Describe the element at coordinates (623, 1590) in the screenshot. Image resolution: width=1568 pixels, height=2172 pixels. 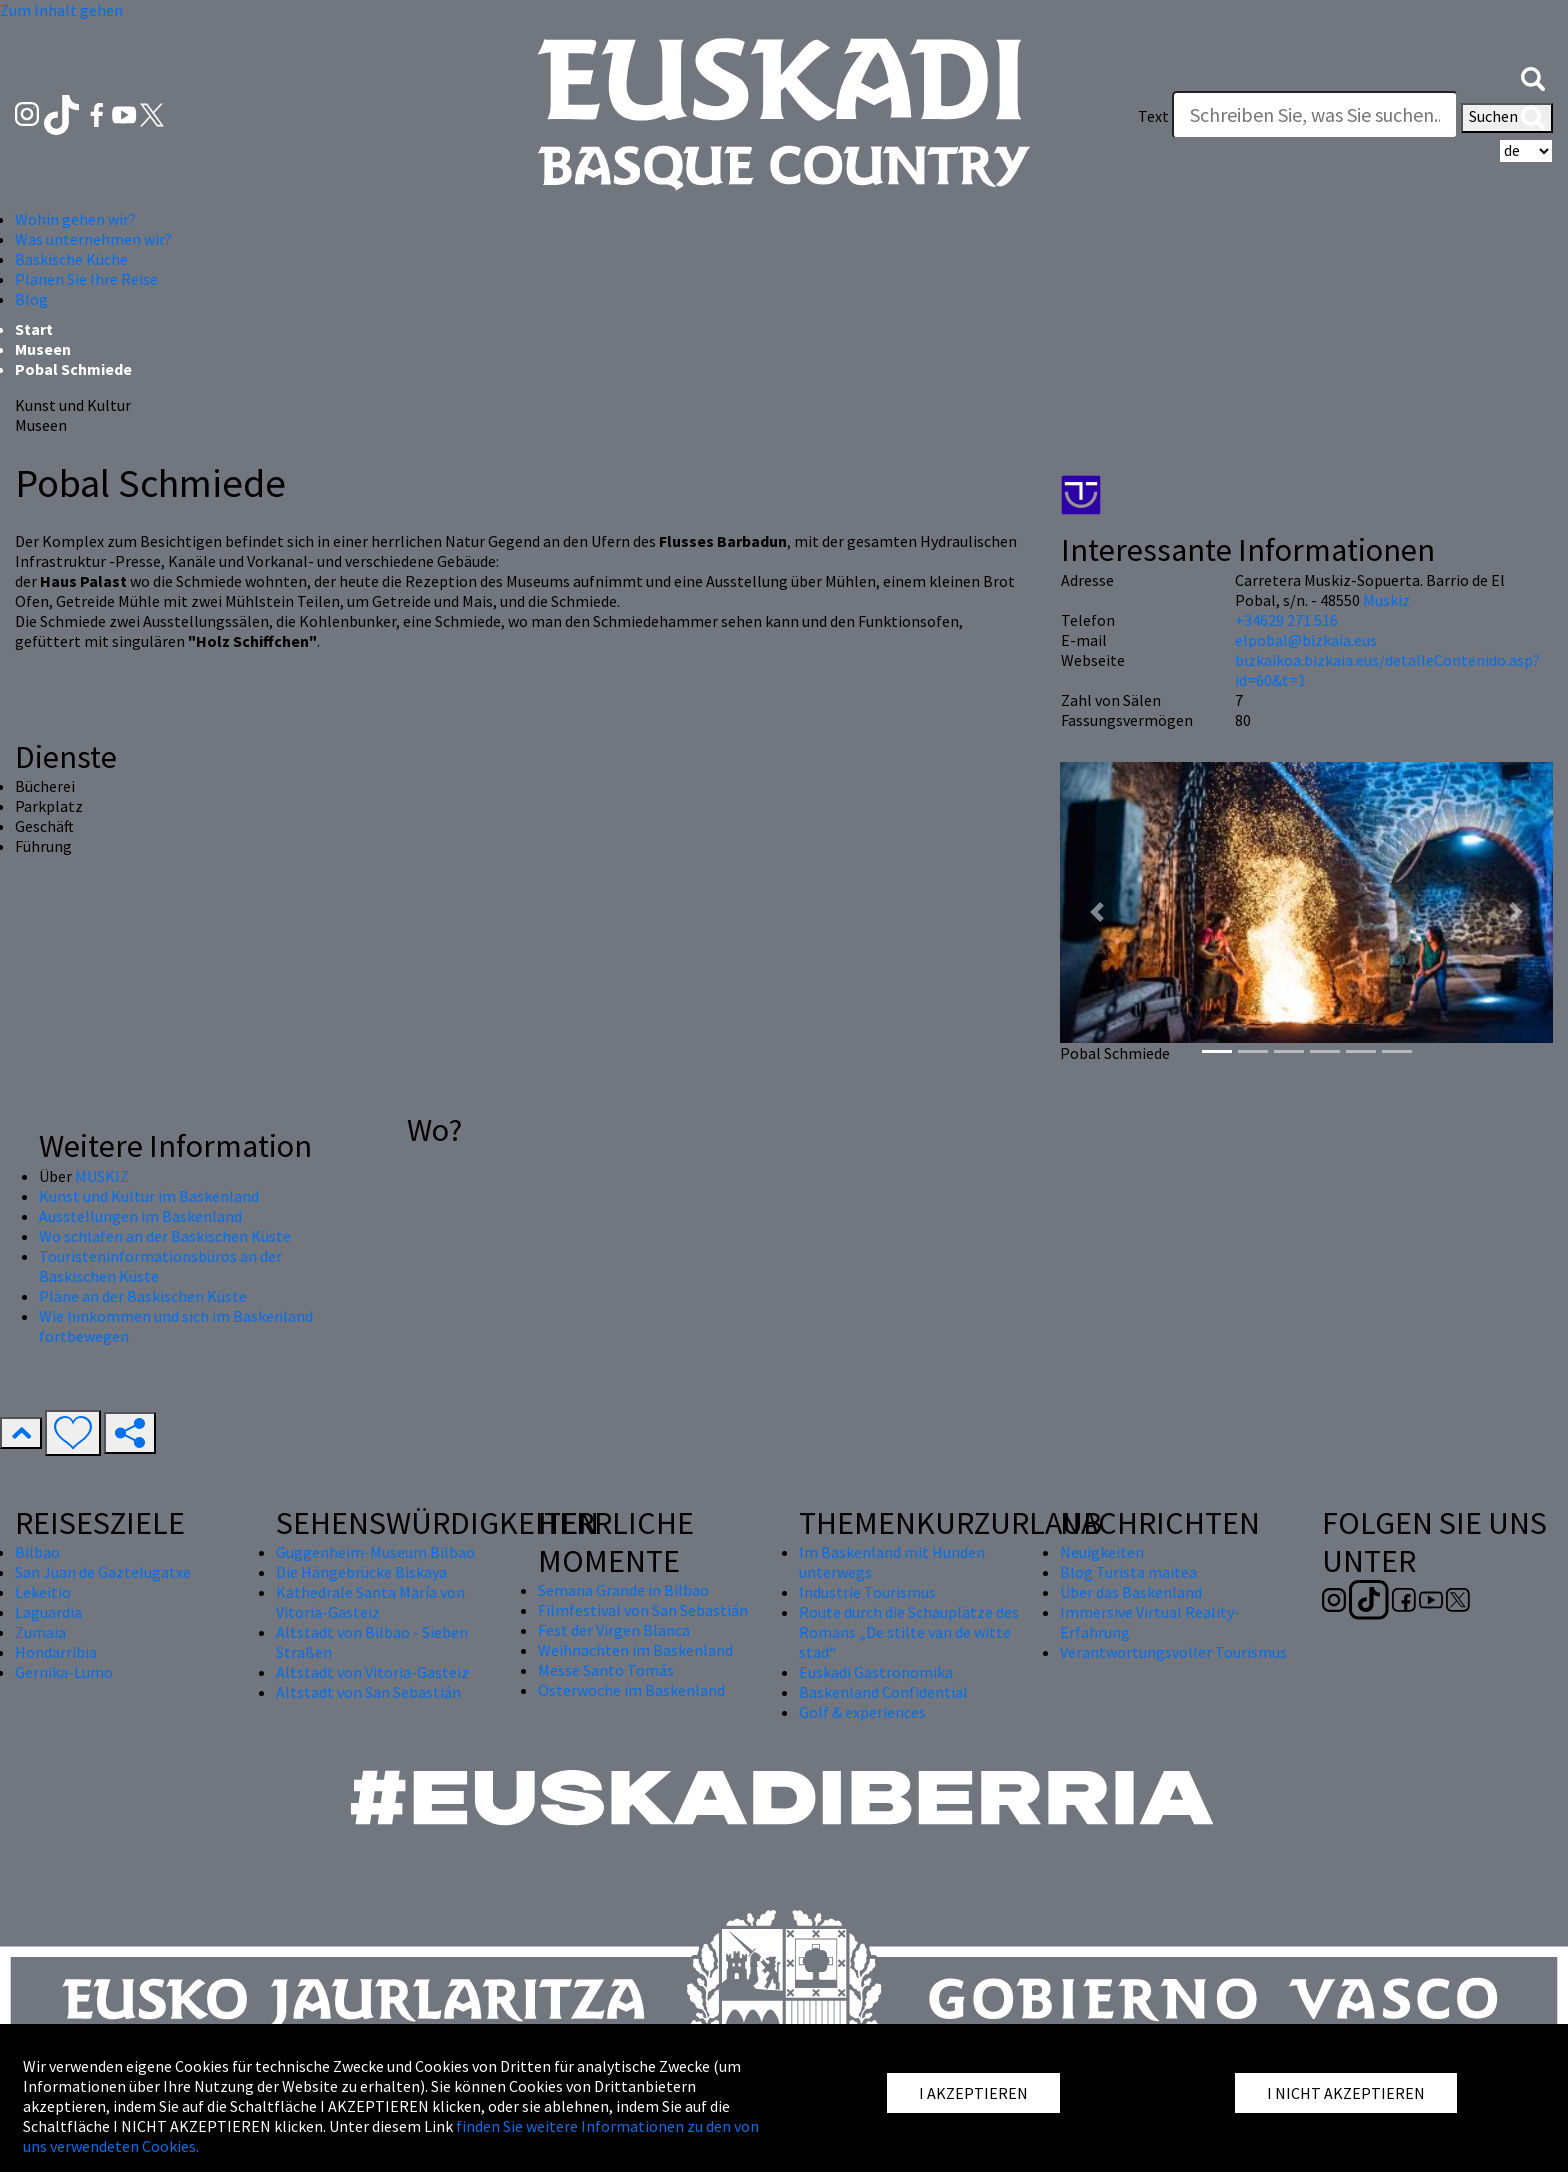
I see `Semana Grande in Bilbao` at that location.